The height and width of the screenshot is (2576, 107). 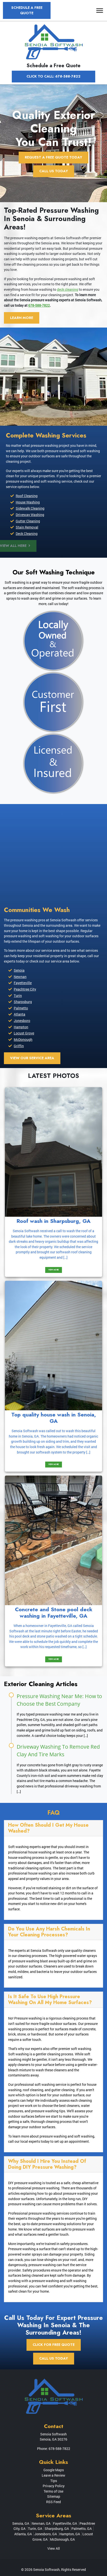 What do you see at coordinates (20, 976) in the screenshot?
I see `Newnan` at bounding box center [20, 976].